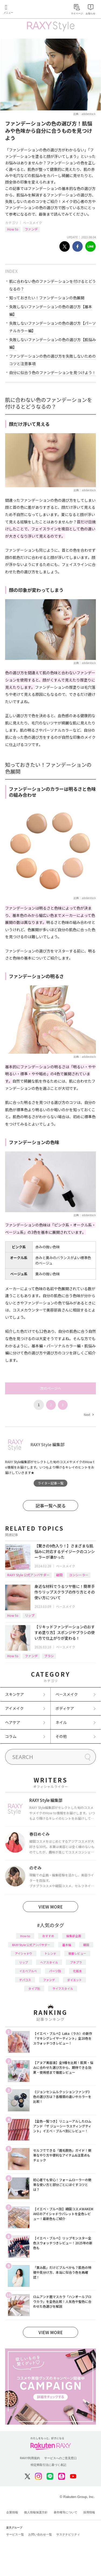 The width and height of the screenshot is (101, 2576). Describe the element at coordinates (61, 1722) in the screenshot. I see `ネイル` at that location.